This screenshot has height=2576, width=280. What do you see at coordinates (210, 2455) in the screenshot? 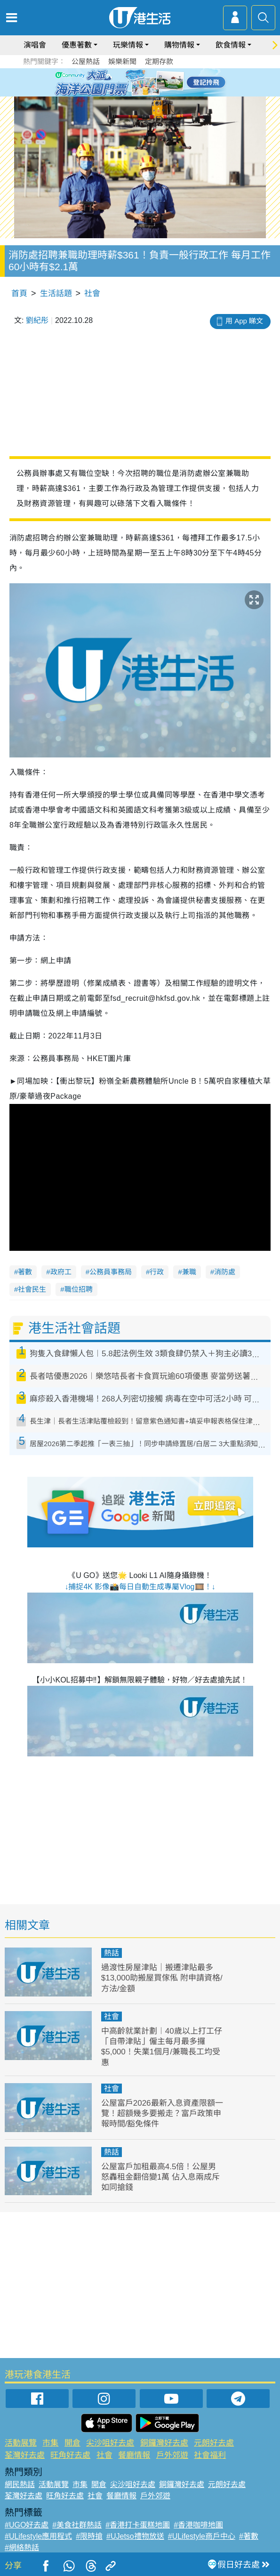
I see `社會福利` at bounding box center [210, 2455].